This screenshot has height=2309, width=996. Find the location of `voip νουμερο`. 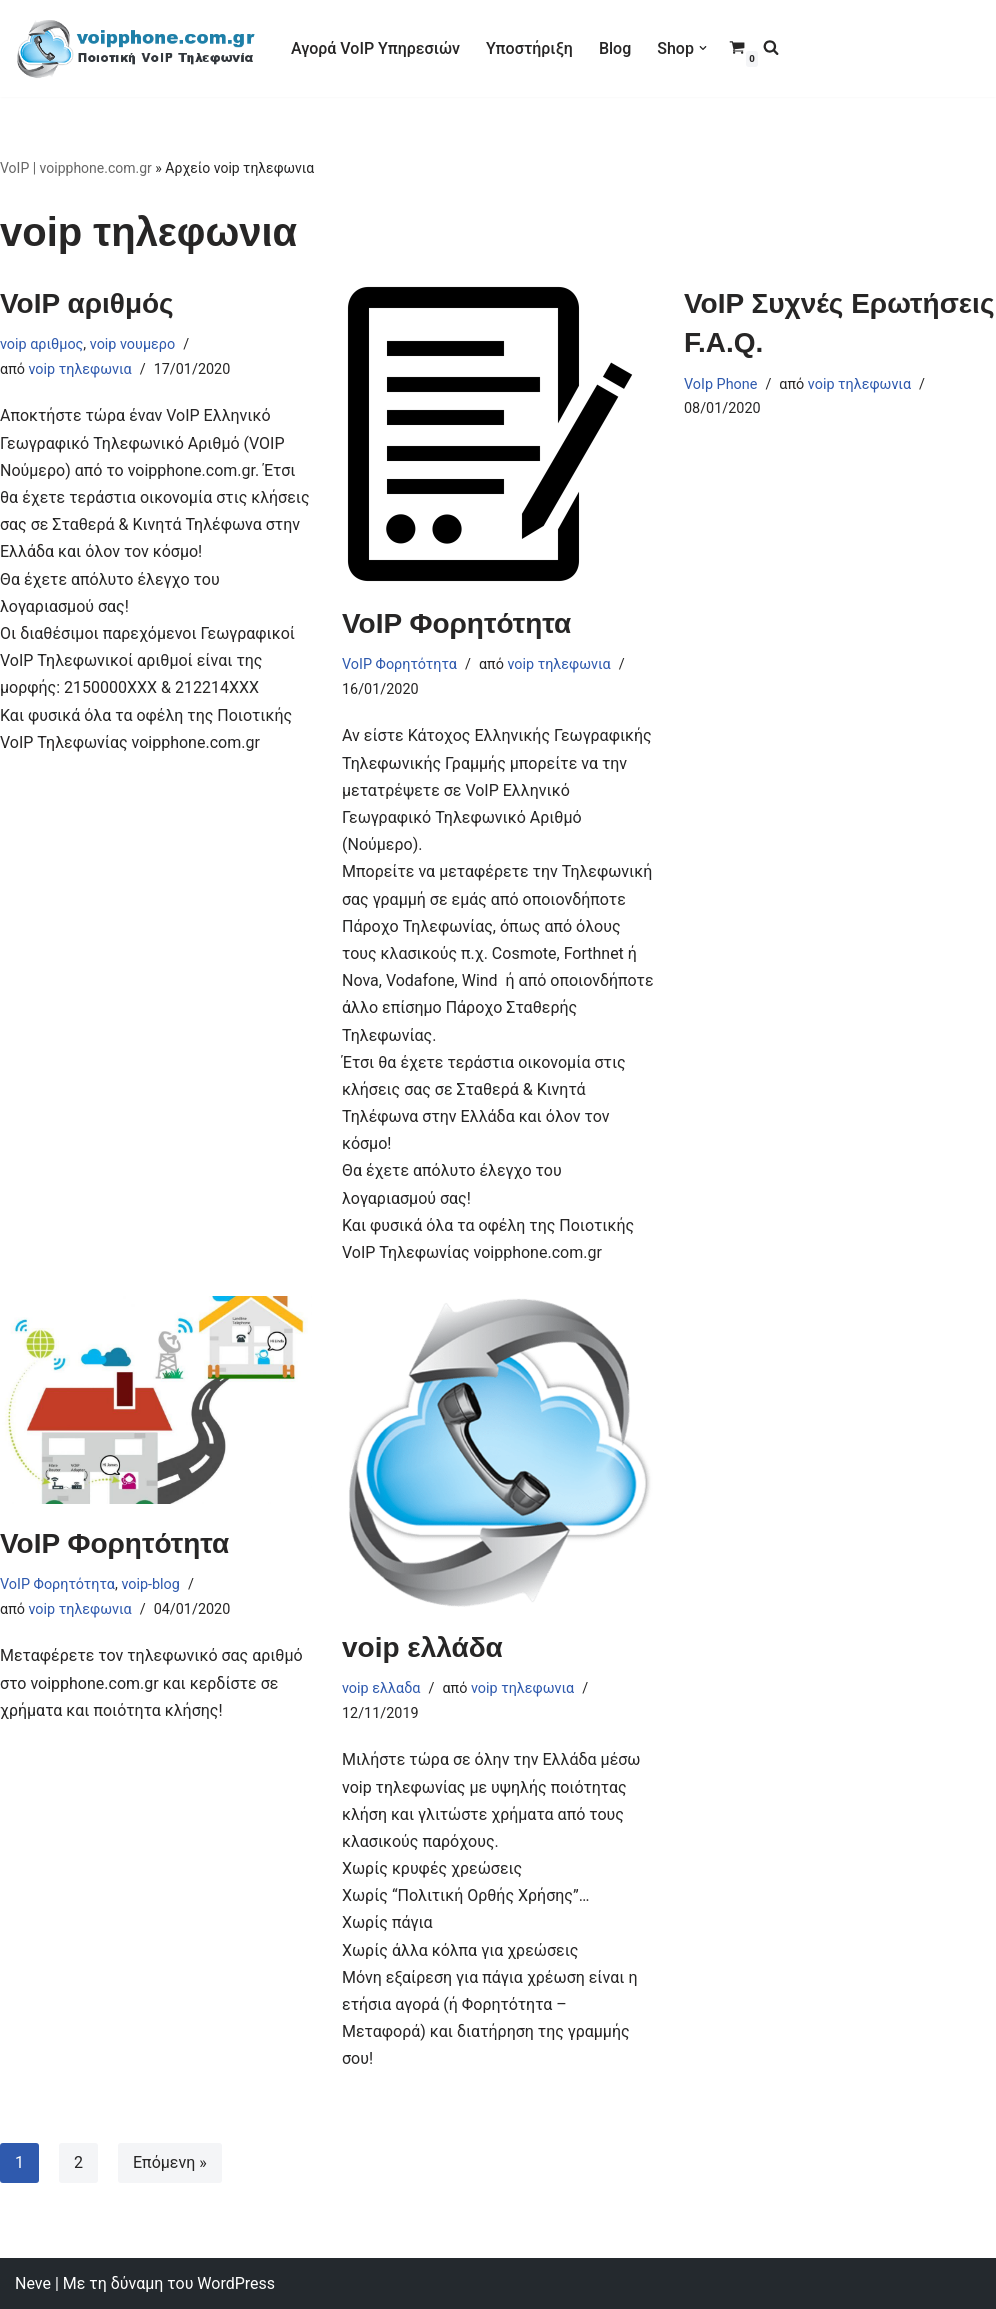

voip νουμερο is located at coordinates (132, 344).